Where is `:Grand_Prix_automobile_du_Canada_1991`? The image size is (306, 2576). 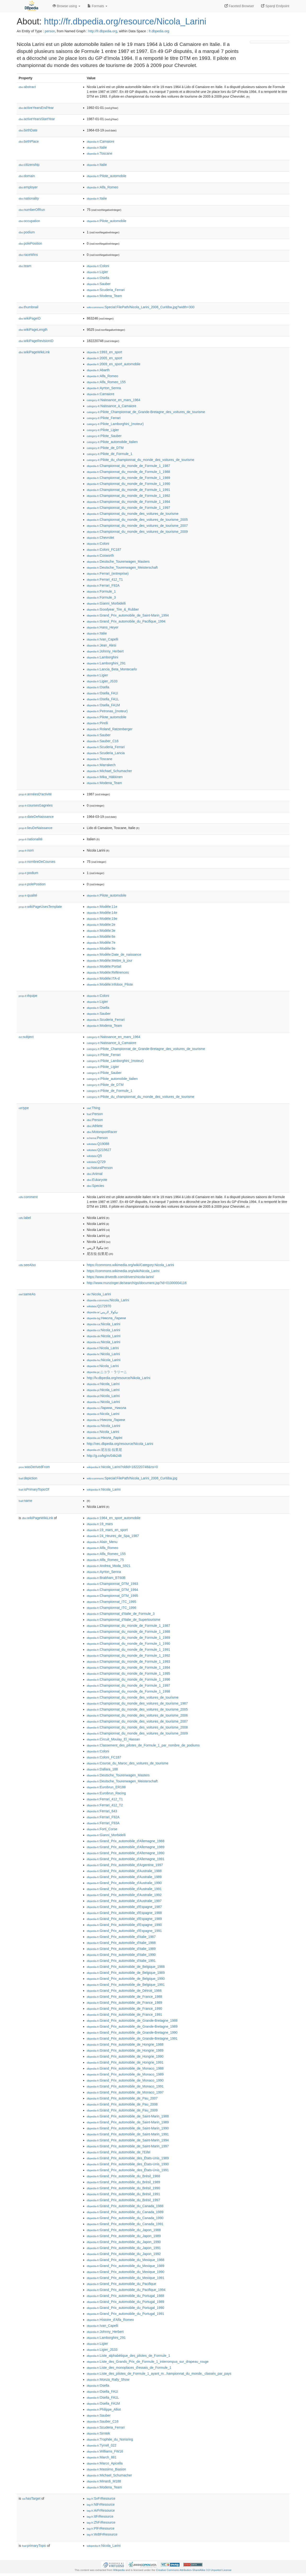 :Grand_Prix_automobile_du_Canada_1991 is located at coordinates (125, 2224).